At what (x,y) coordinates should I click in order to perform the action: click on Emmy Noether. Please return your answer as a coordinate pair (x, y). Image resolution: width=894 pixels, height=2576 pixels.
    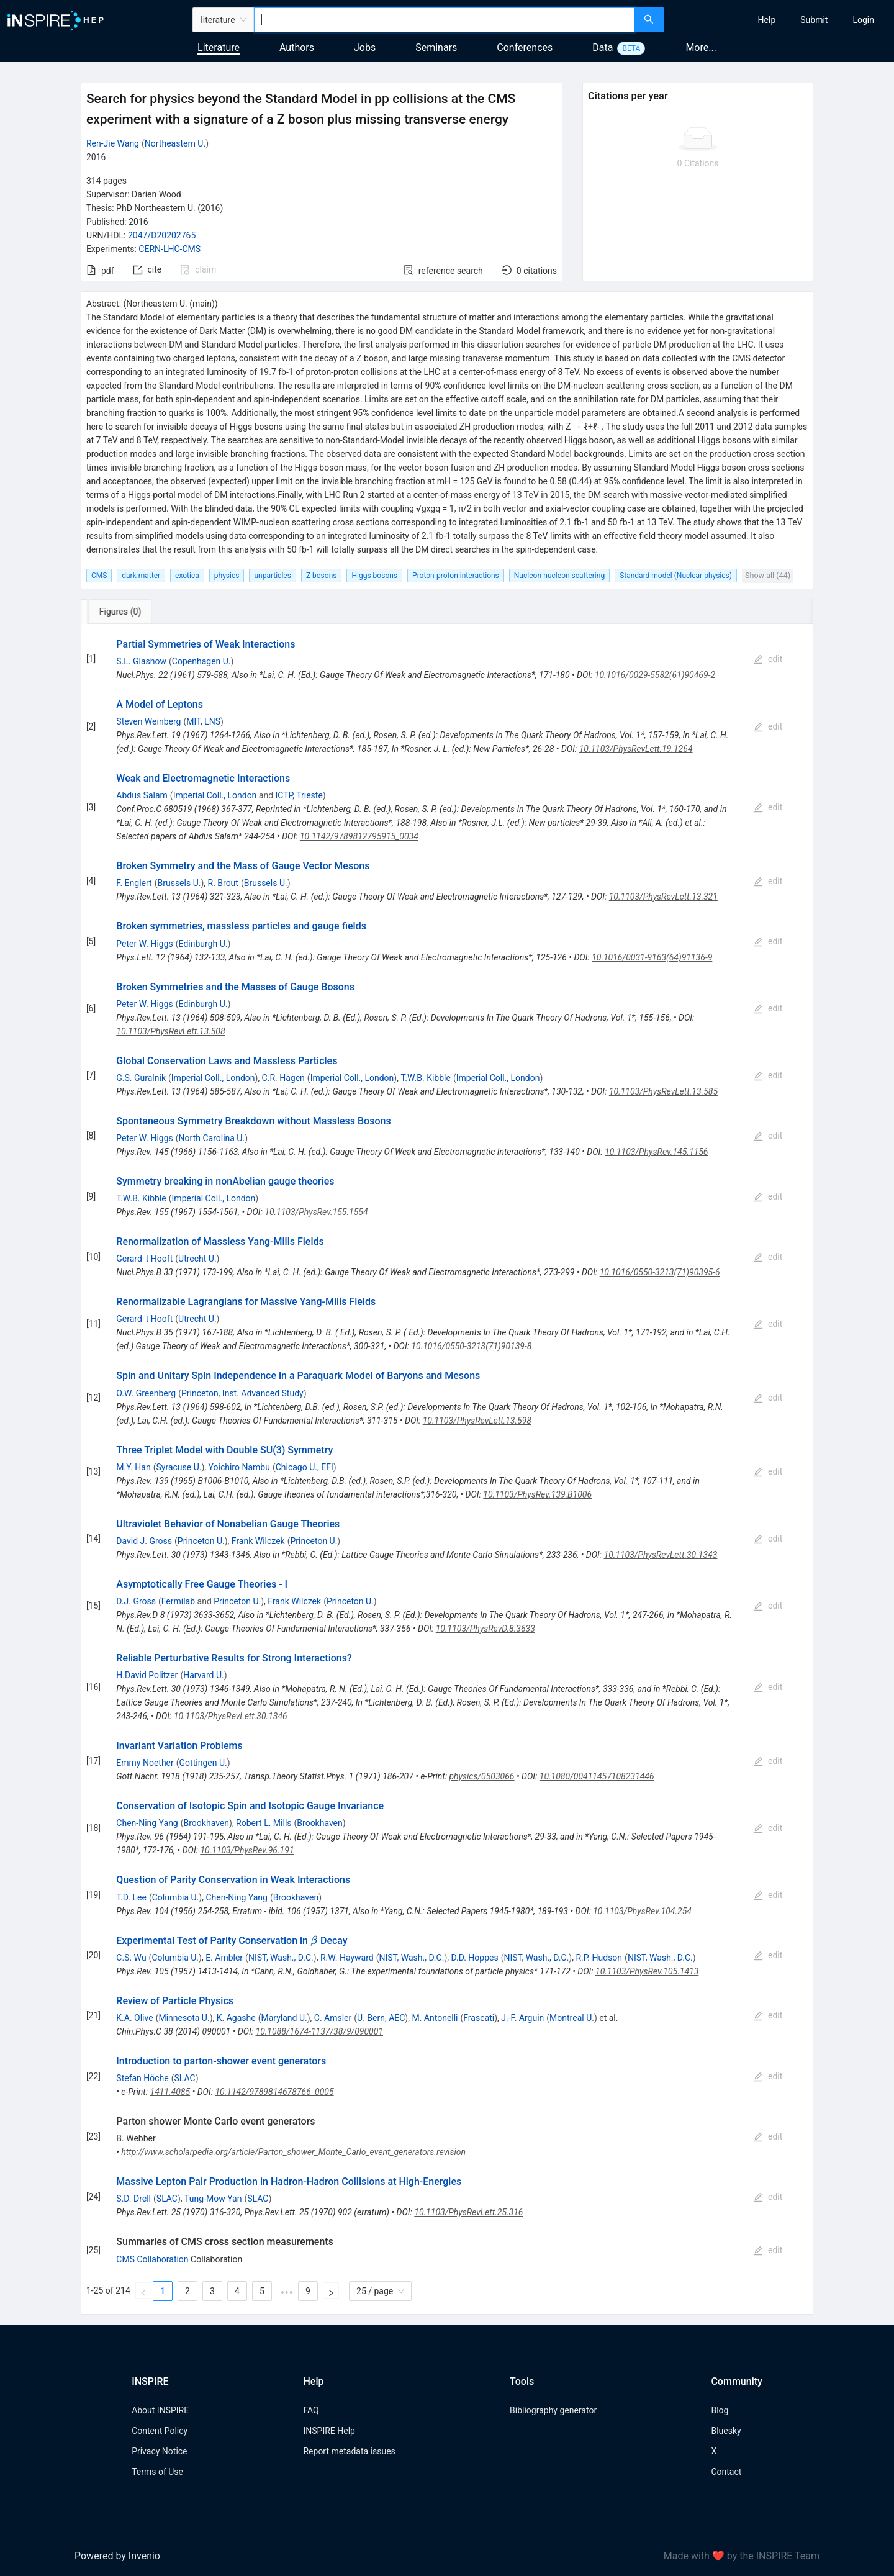
    Looking at the image, I should click on (144, 1763).